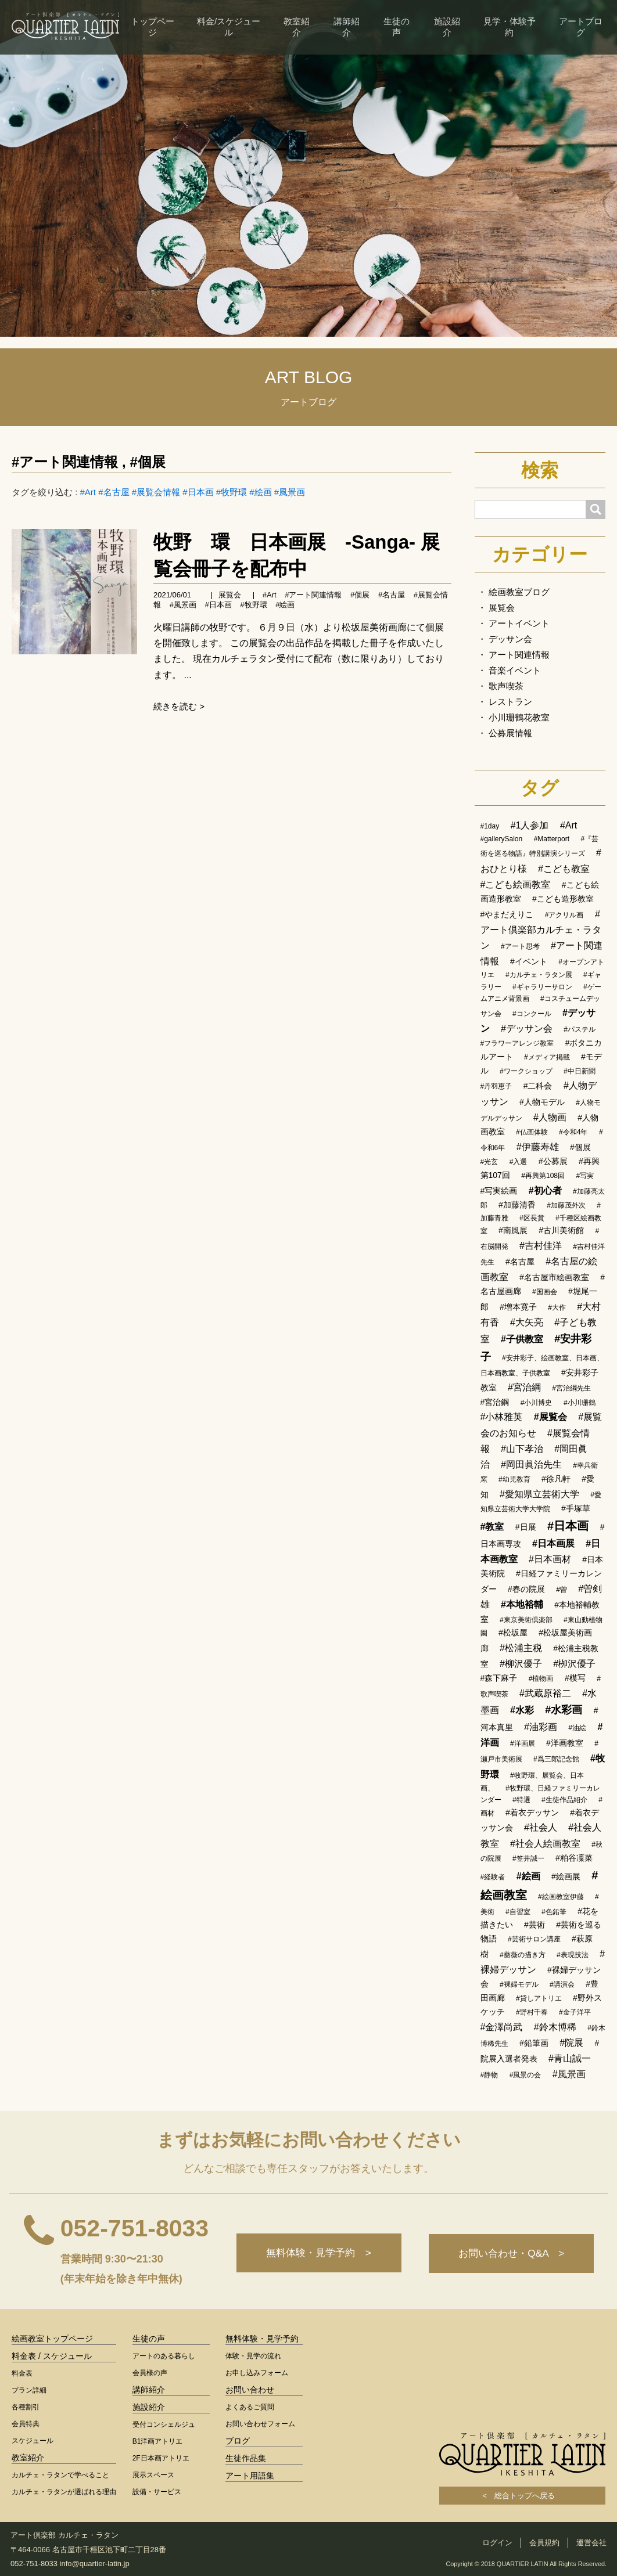 Image resolution: width=617 pixels, height=2576 pixels. Describe the element at coordinates (22, 2373) in the screenshot. I see `料金表` at that location.